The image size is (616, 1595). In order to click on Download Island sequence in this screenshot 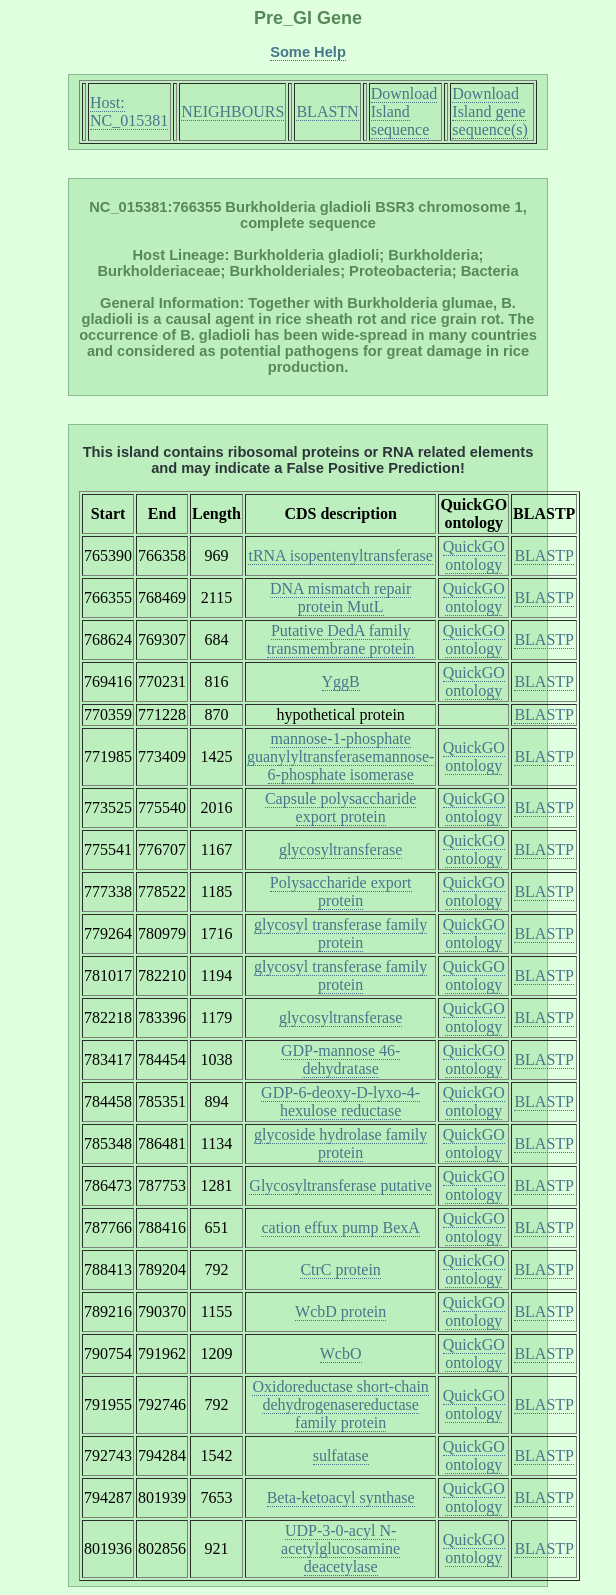, I will do `click(404, 111)`.